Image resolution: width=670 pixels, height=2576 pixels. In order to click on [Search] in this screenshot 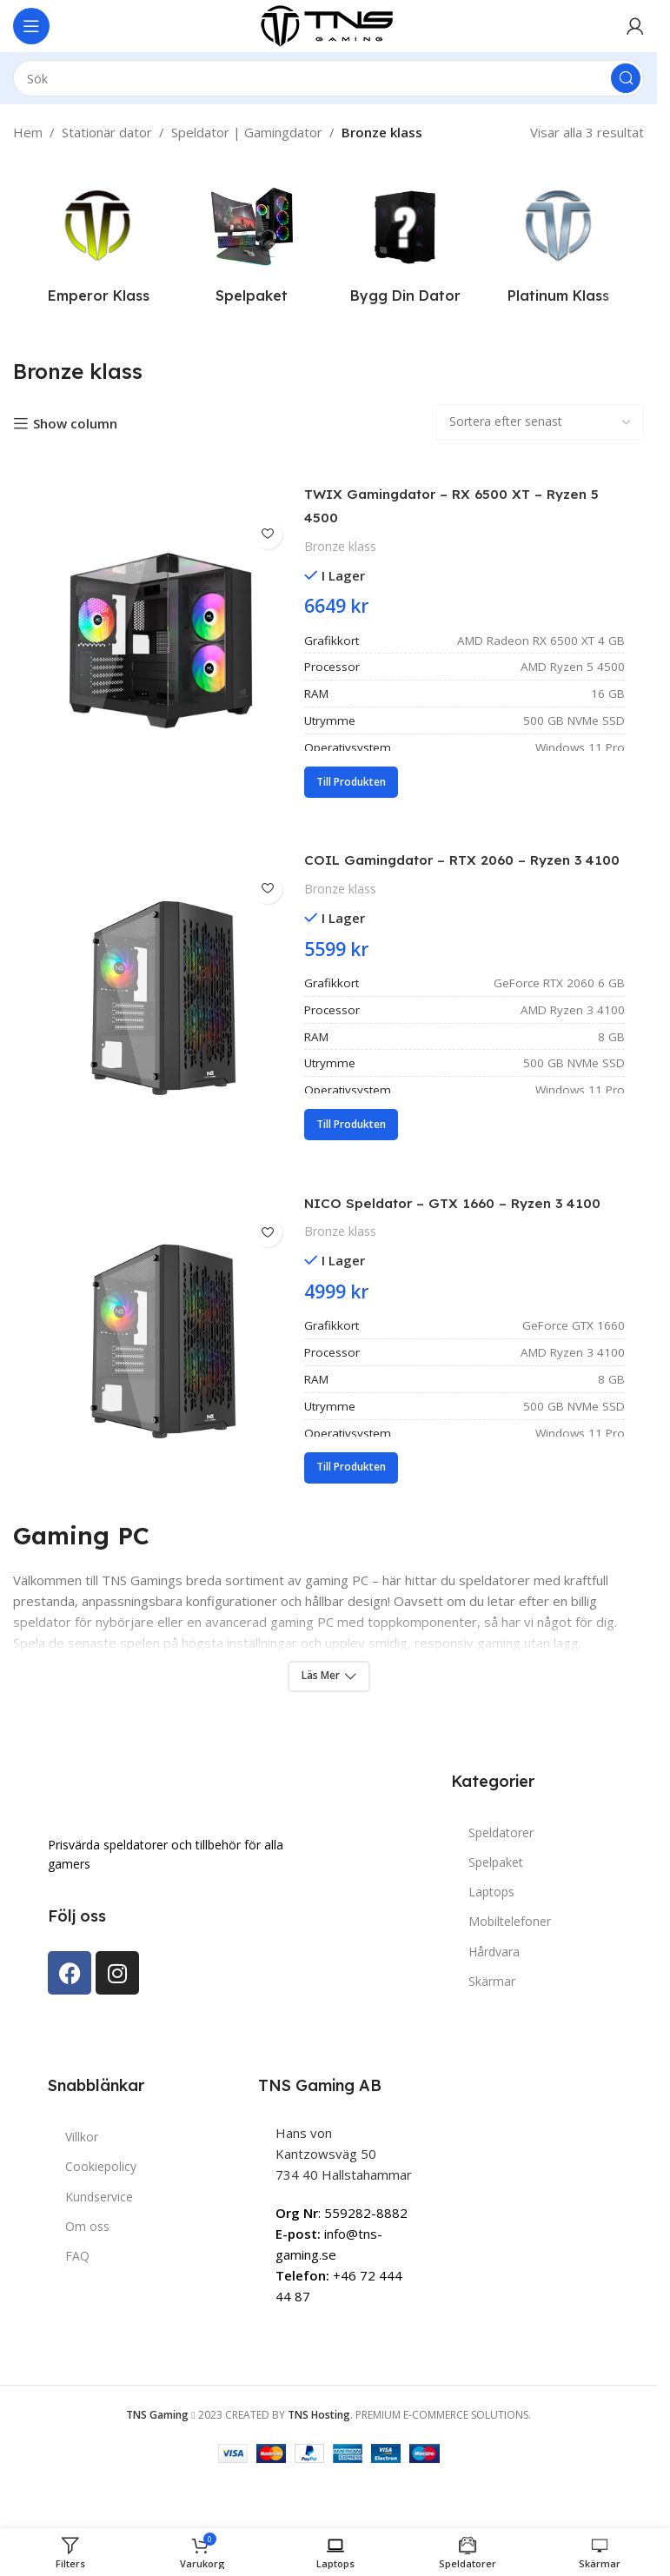, I will do `click(328, 78)`.